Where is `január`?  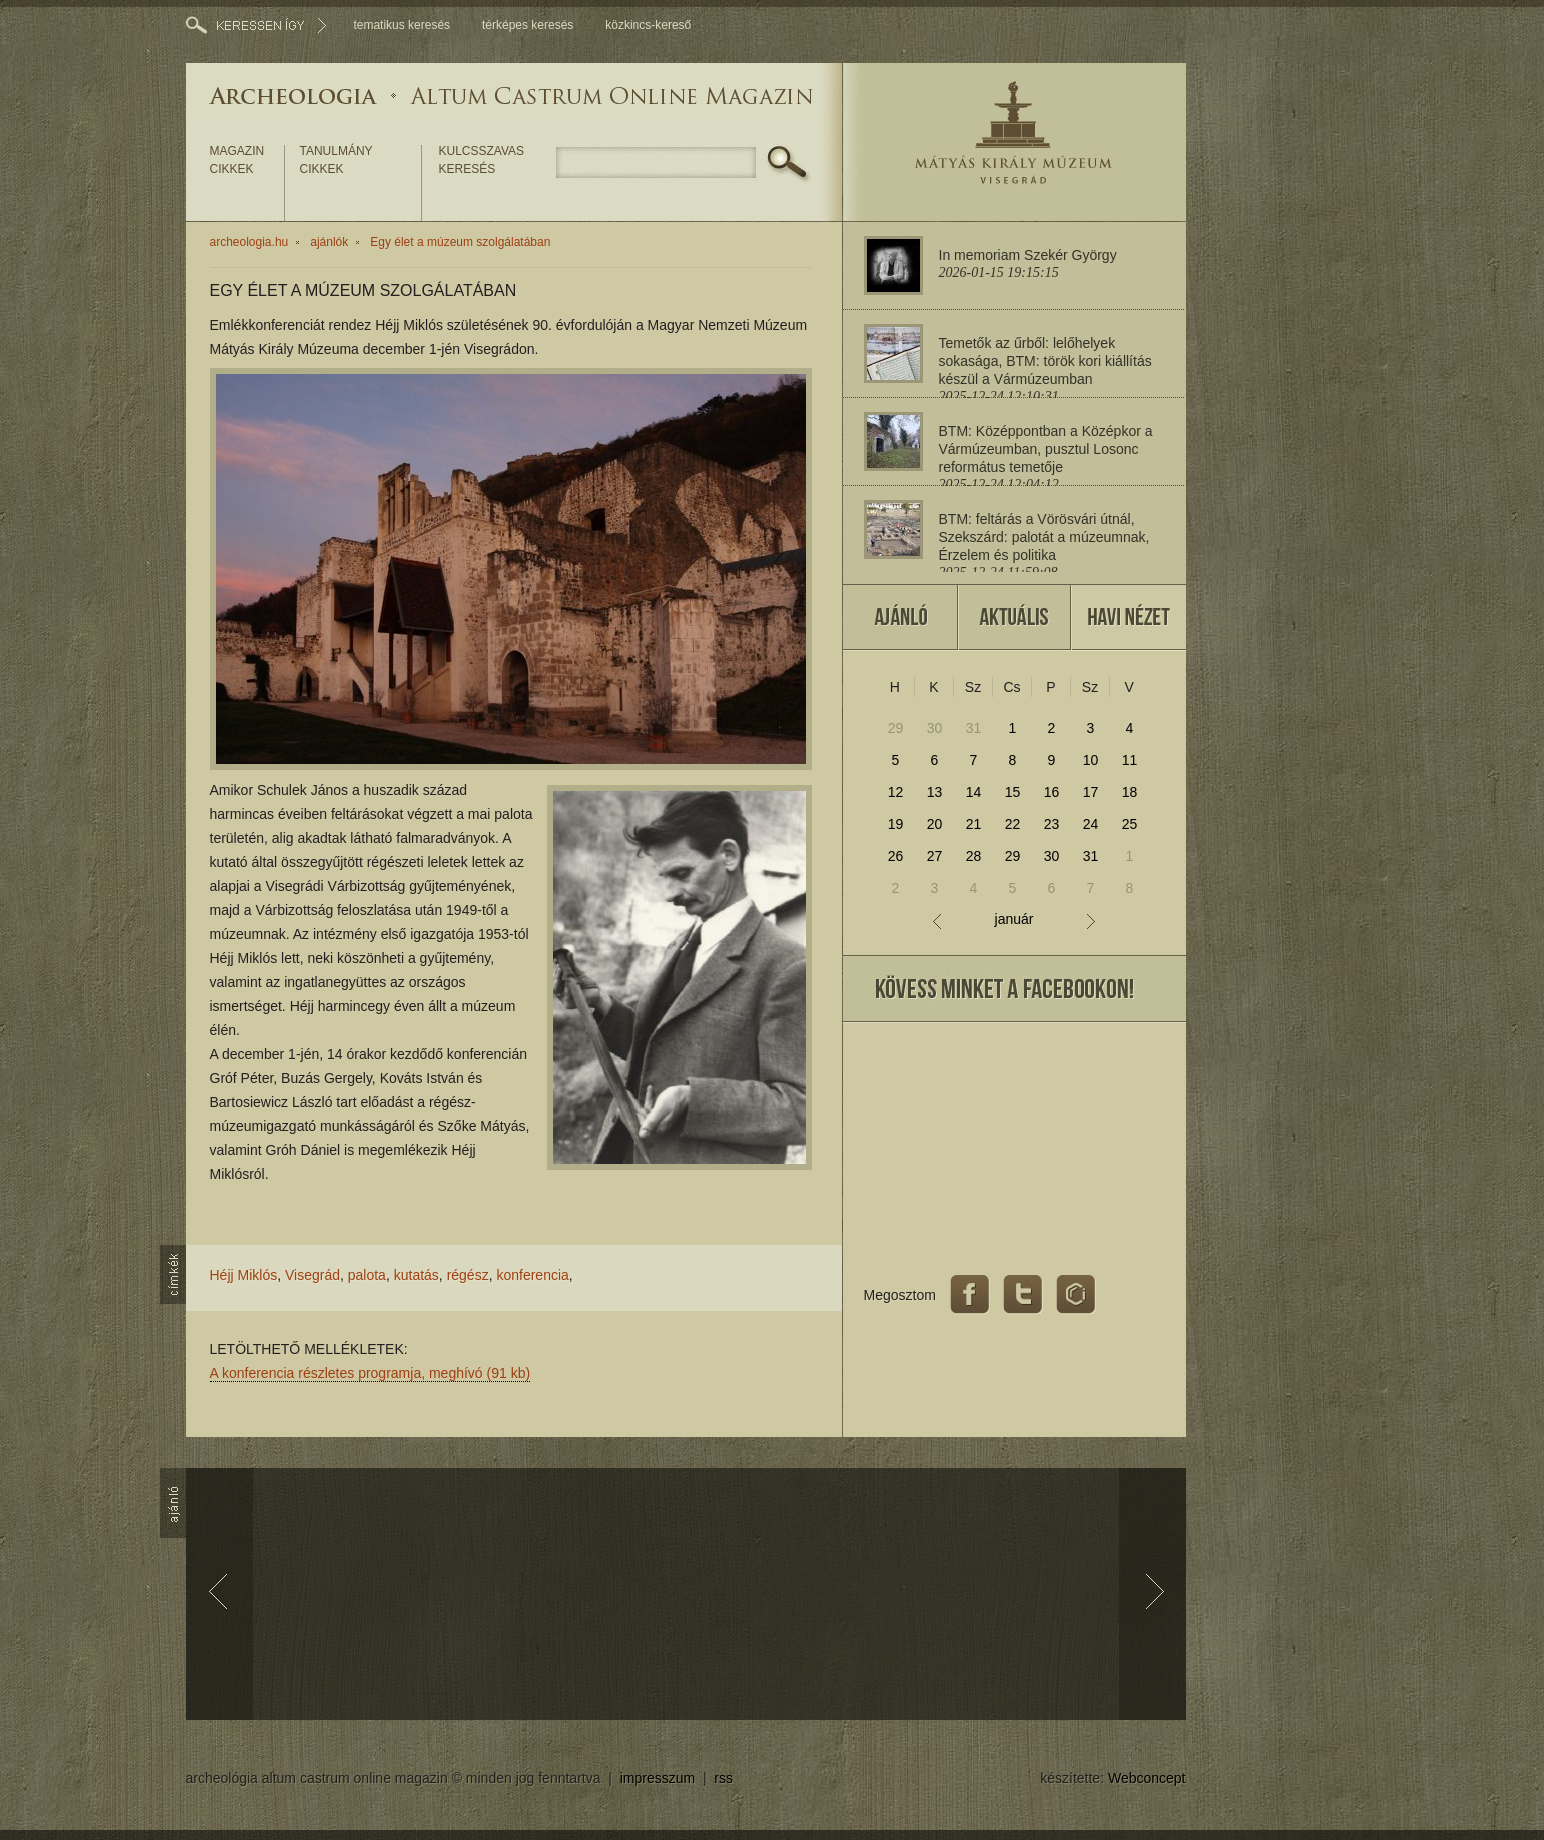 január is located at coordinates (1014, 919).